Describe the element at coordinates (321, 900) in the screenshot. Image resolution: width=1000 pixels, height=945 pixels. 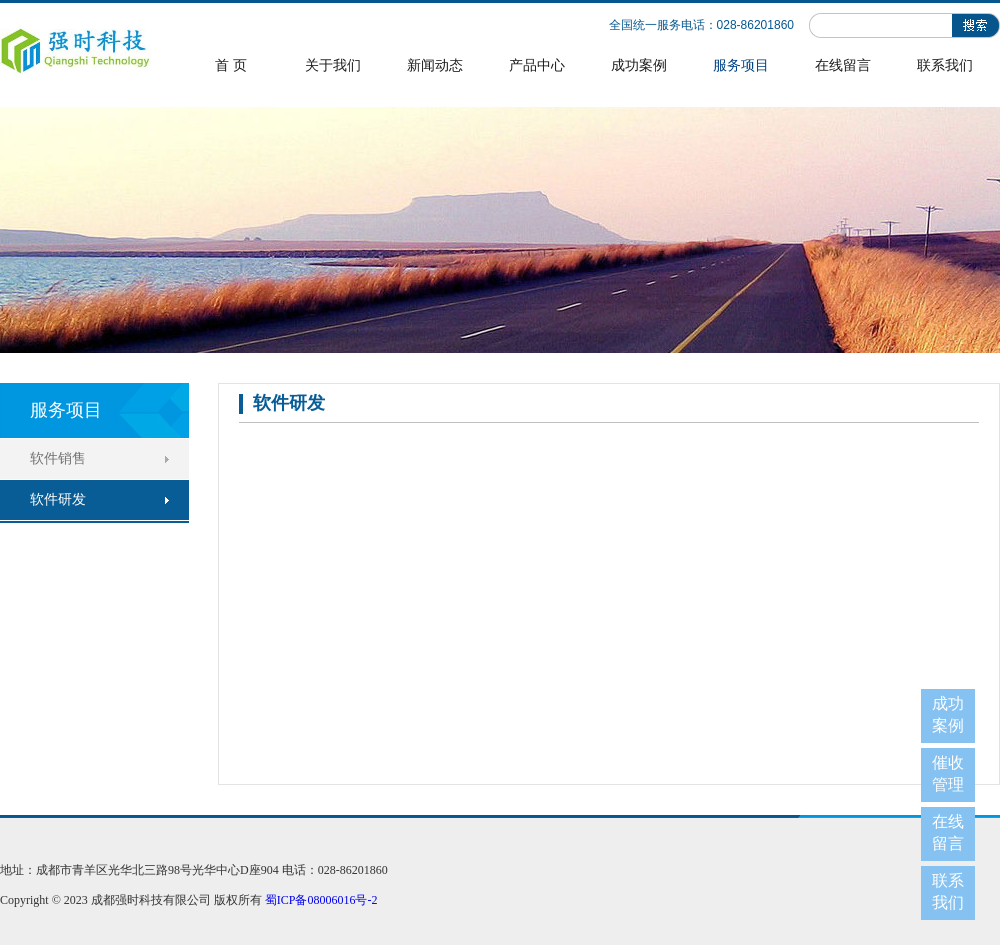
I see `蜀ICP备08006016号-2` at that location.